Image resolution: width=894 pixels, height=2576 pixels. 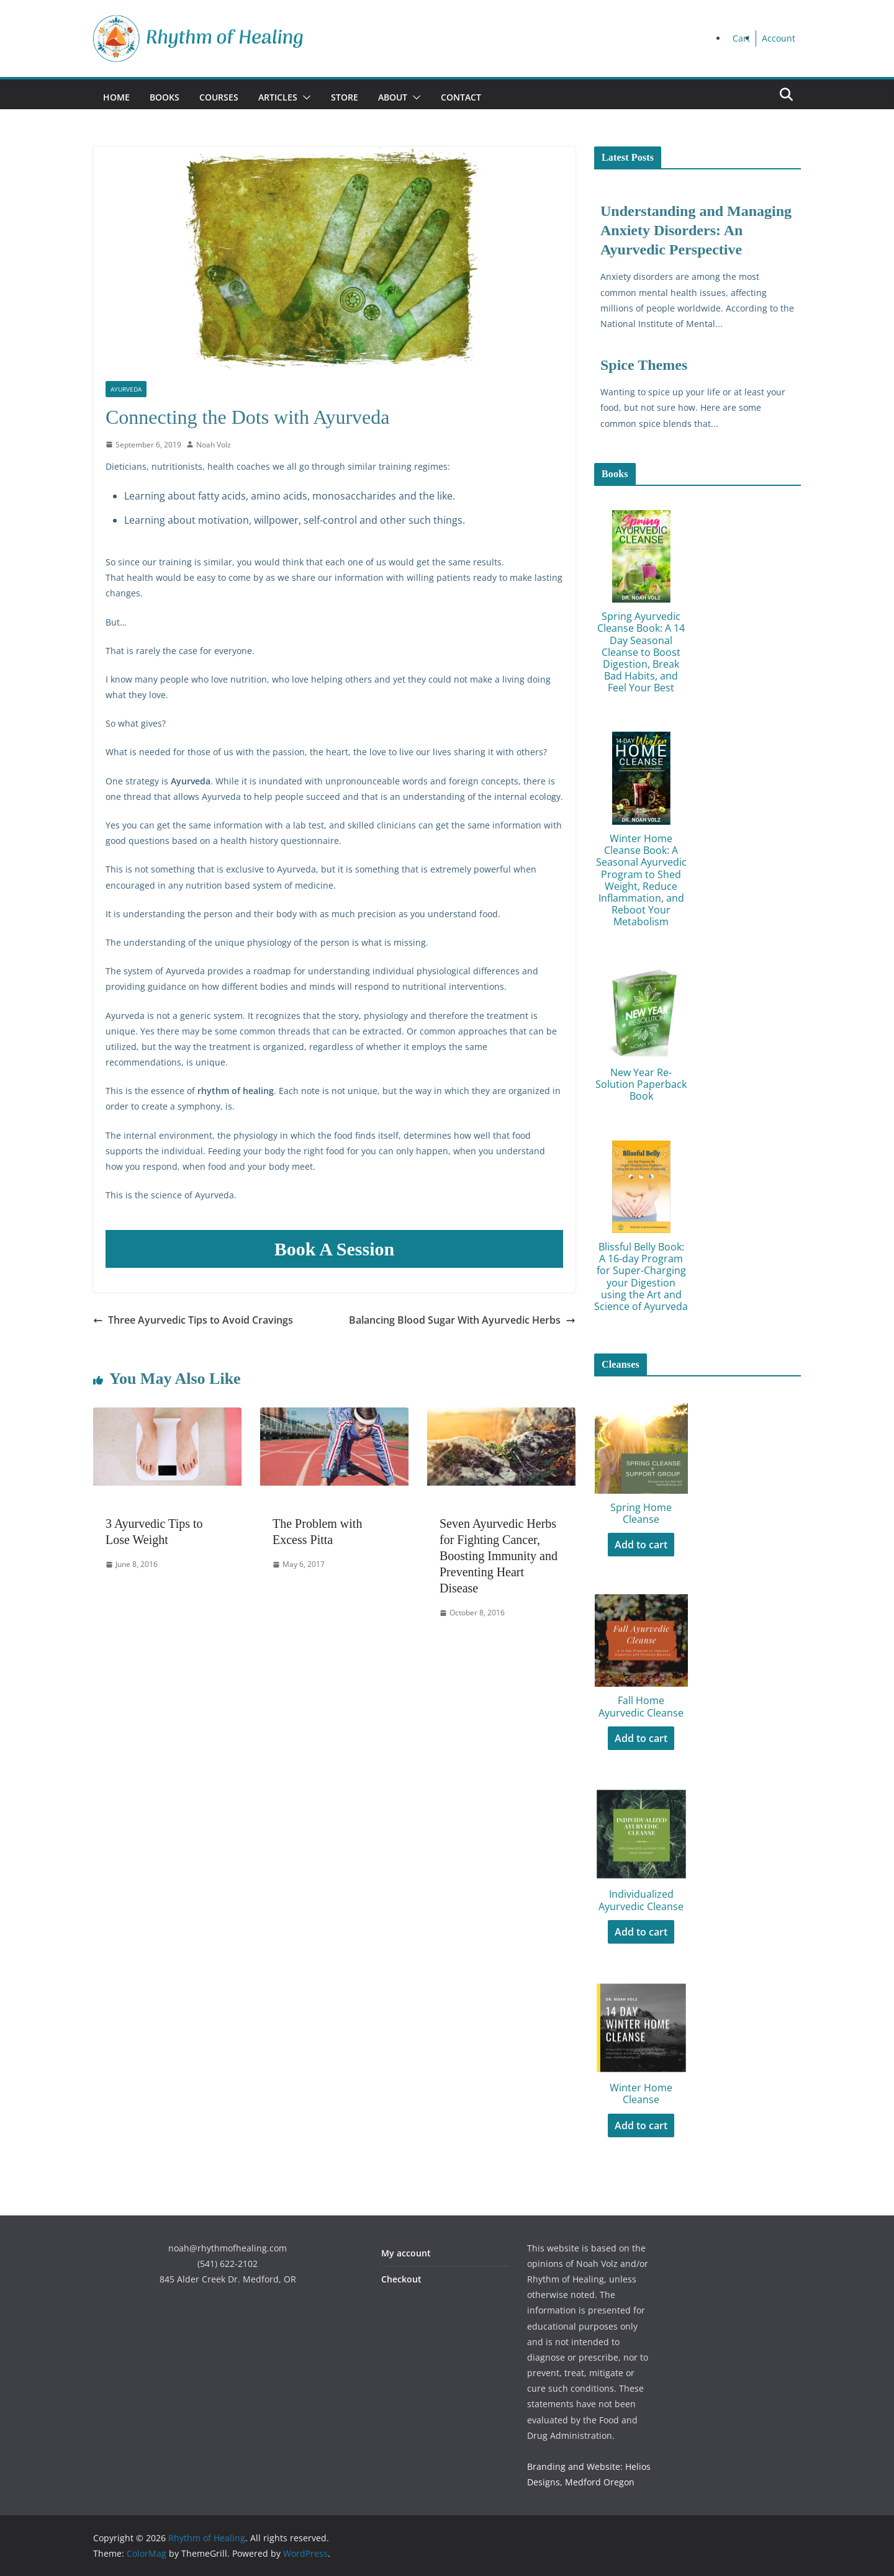 I want to click on Articles, so click(x=277, y=97).